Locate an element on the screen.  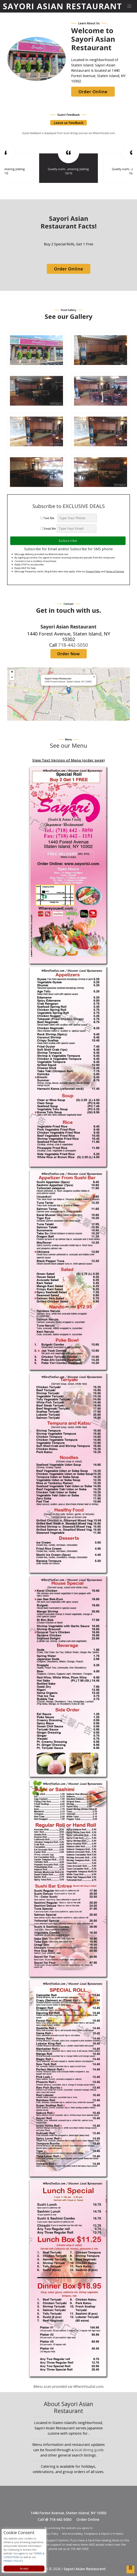
Terms of Service is located at coordinates (115, 571).